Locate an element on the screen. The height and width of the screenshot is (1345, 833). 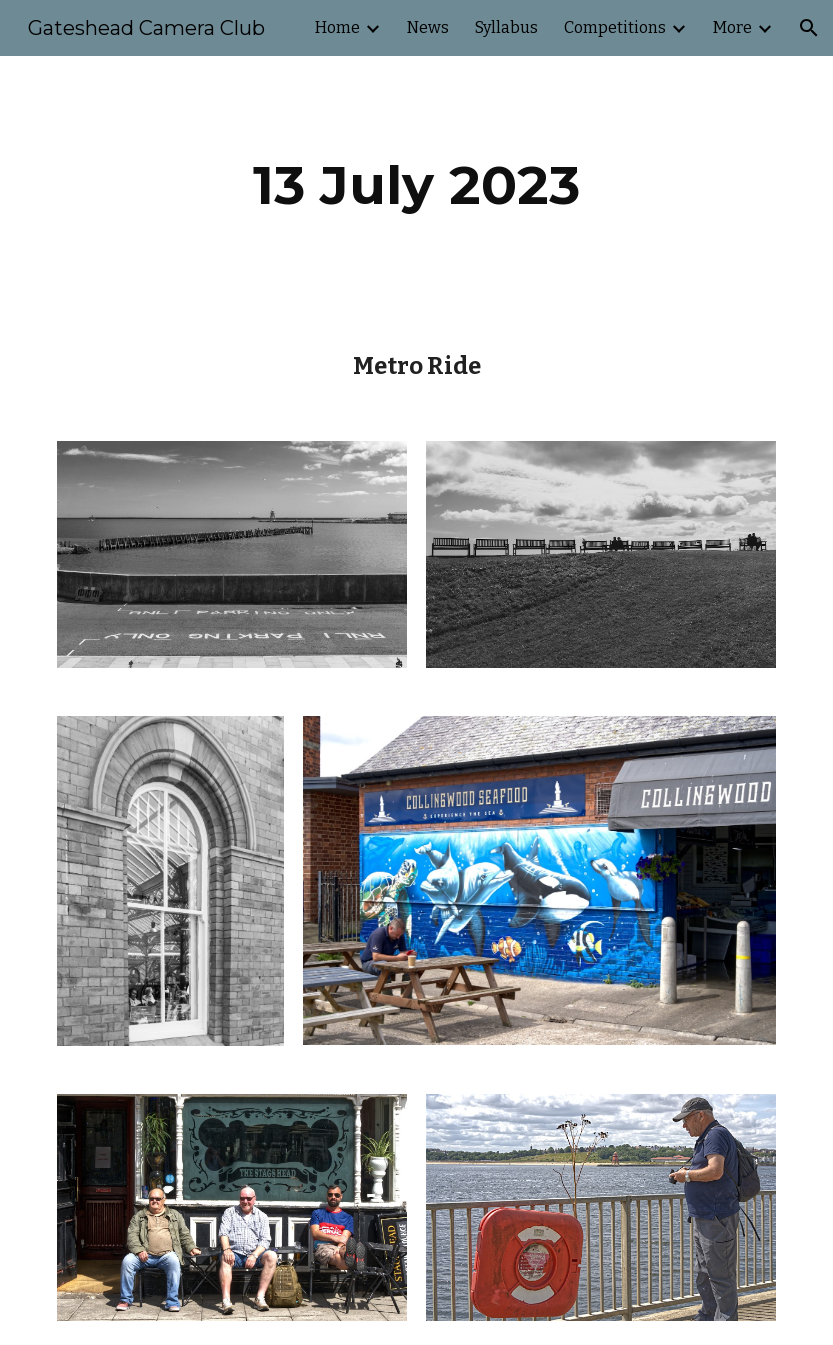
More [link] is located at coordinates (732, 27).